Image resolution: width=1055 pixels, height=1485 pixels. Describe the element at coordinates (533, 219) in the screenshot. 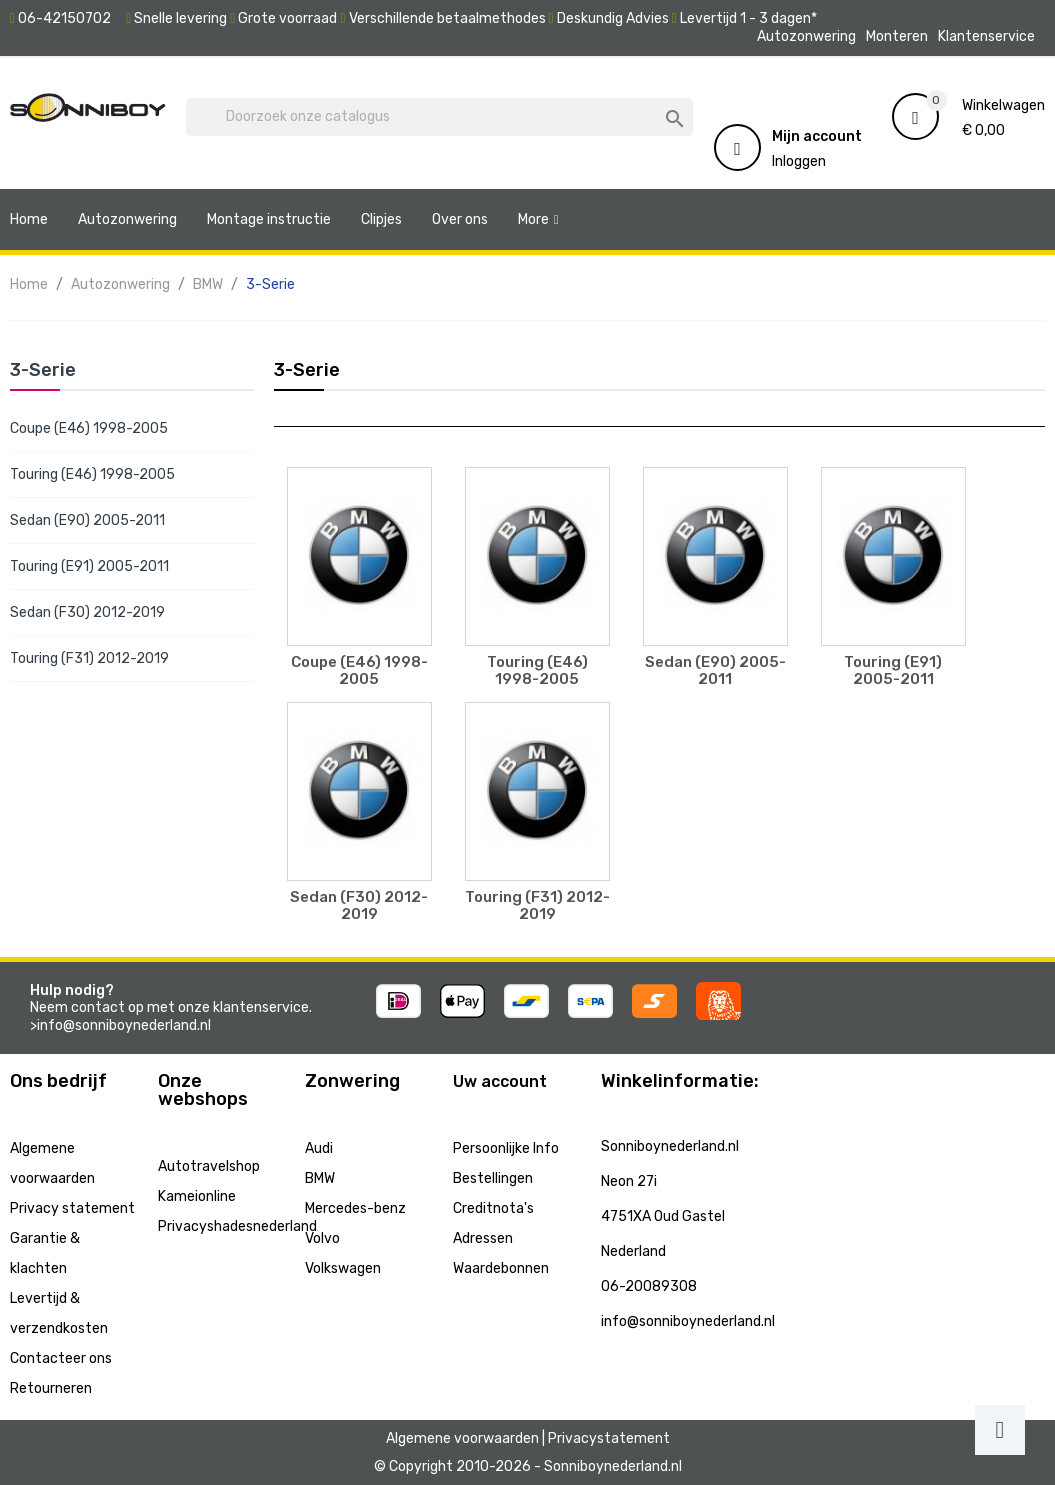

I see `More` at that location.